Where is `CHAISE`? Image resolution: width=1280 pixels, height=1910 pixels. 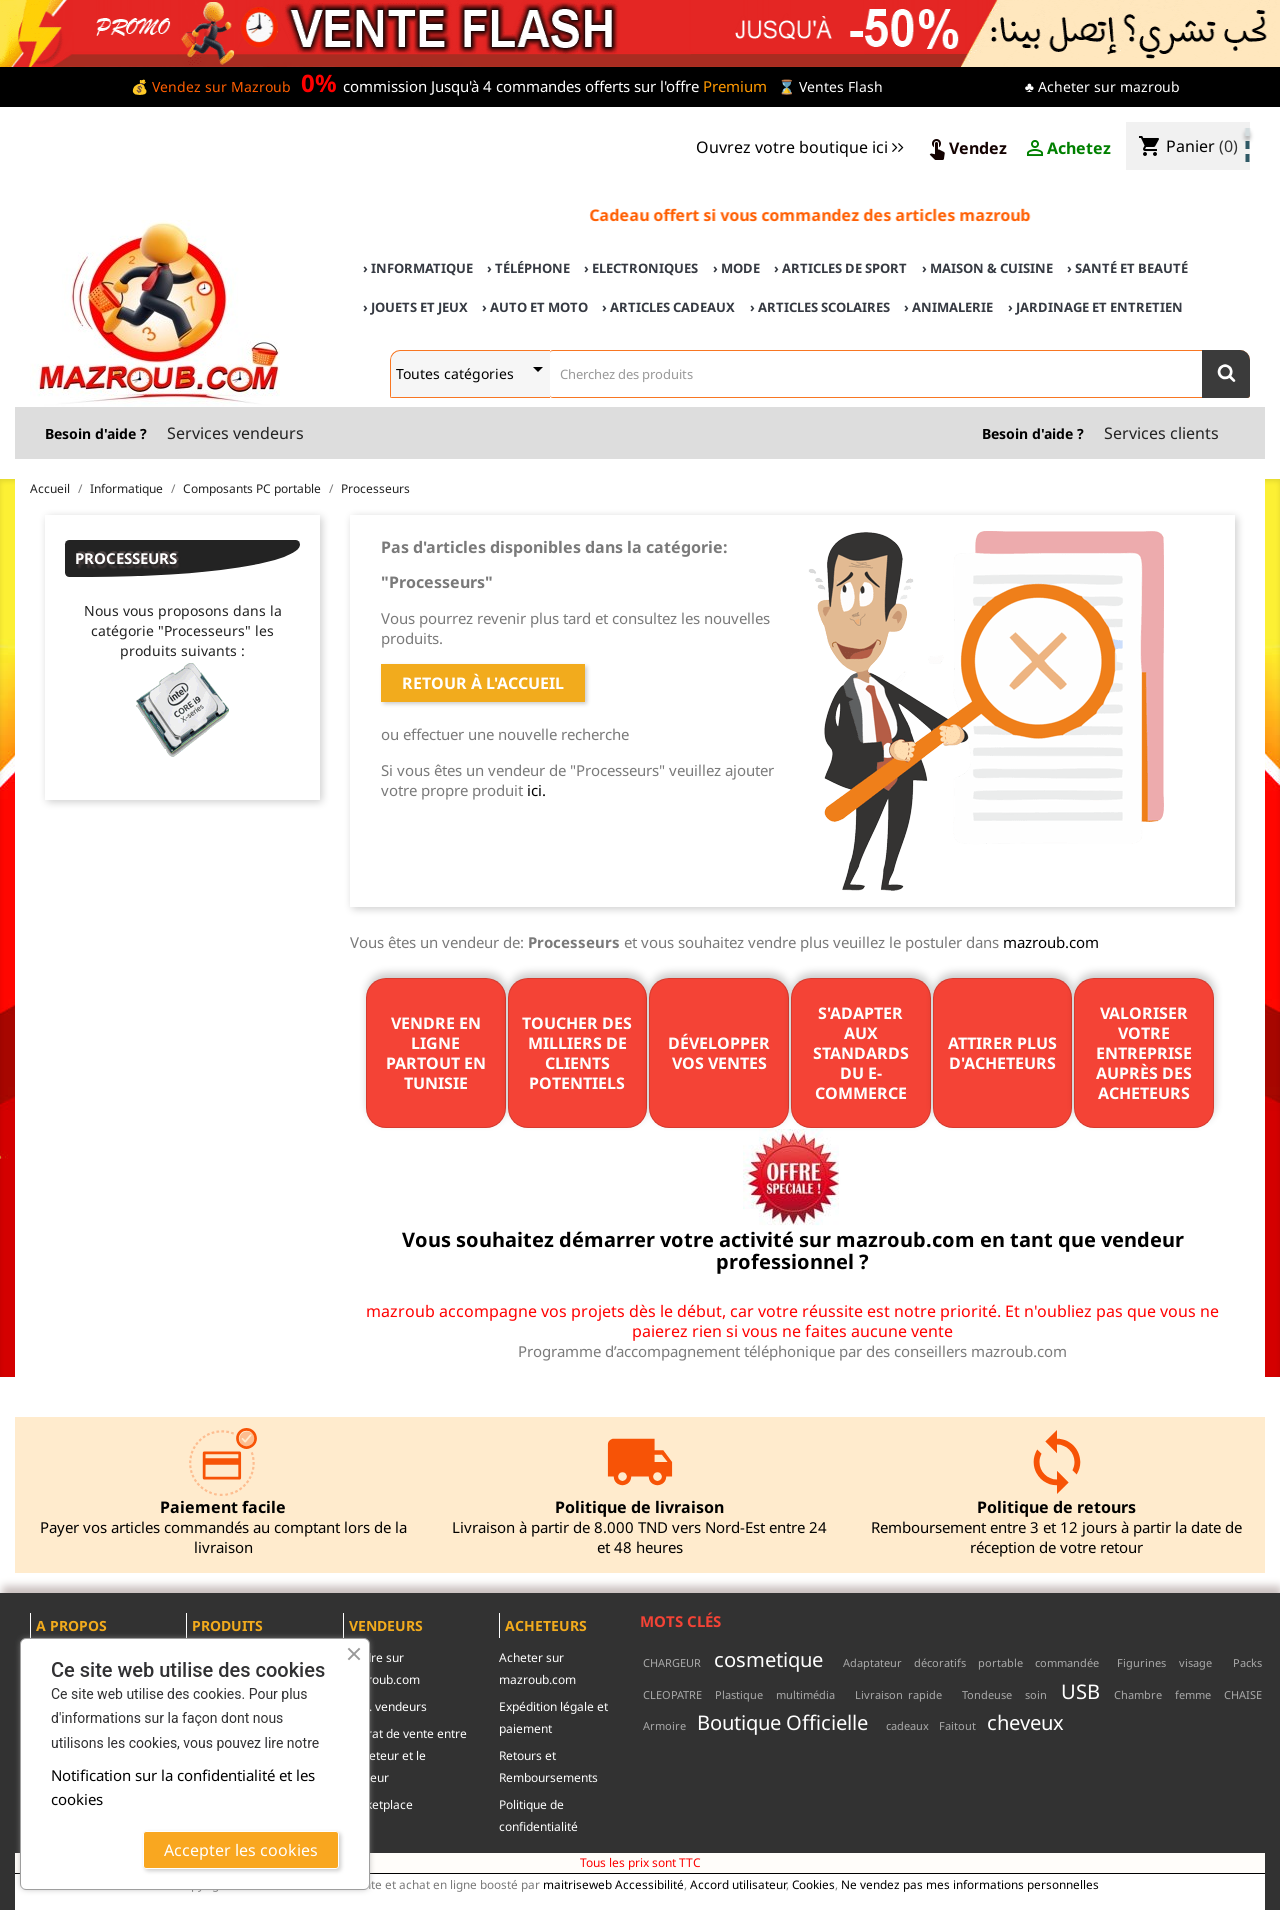 CHAISE is located at coordinates (1243, 1694).